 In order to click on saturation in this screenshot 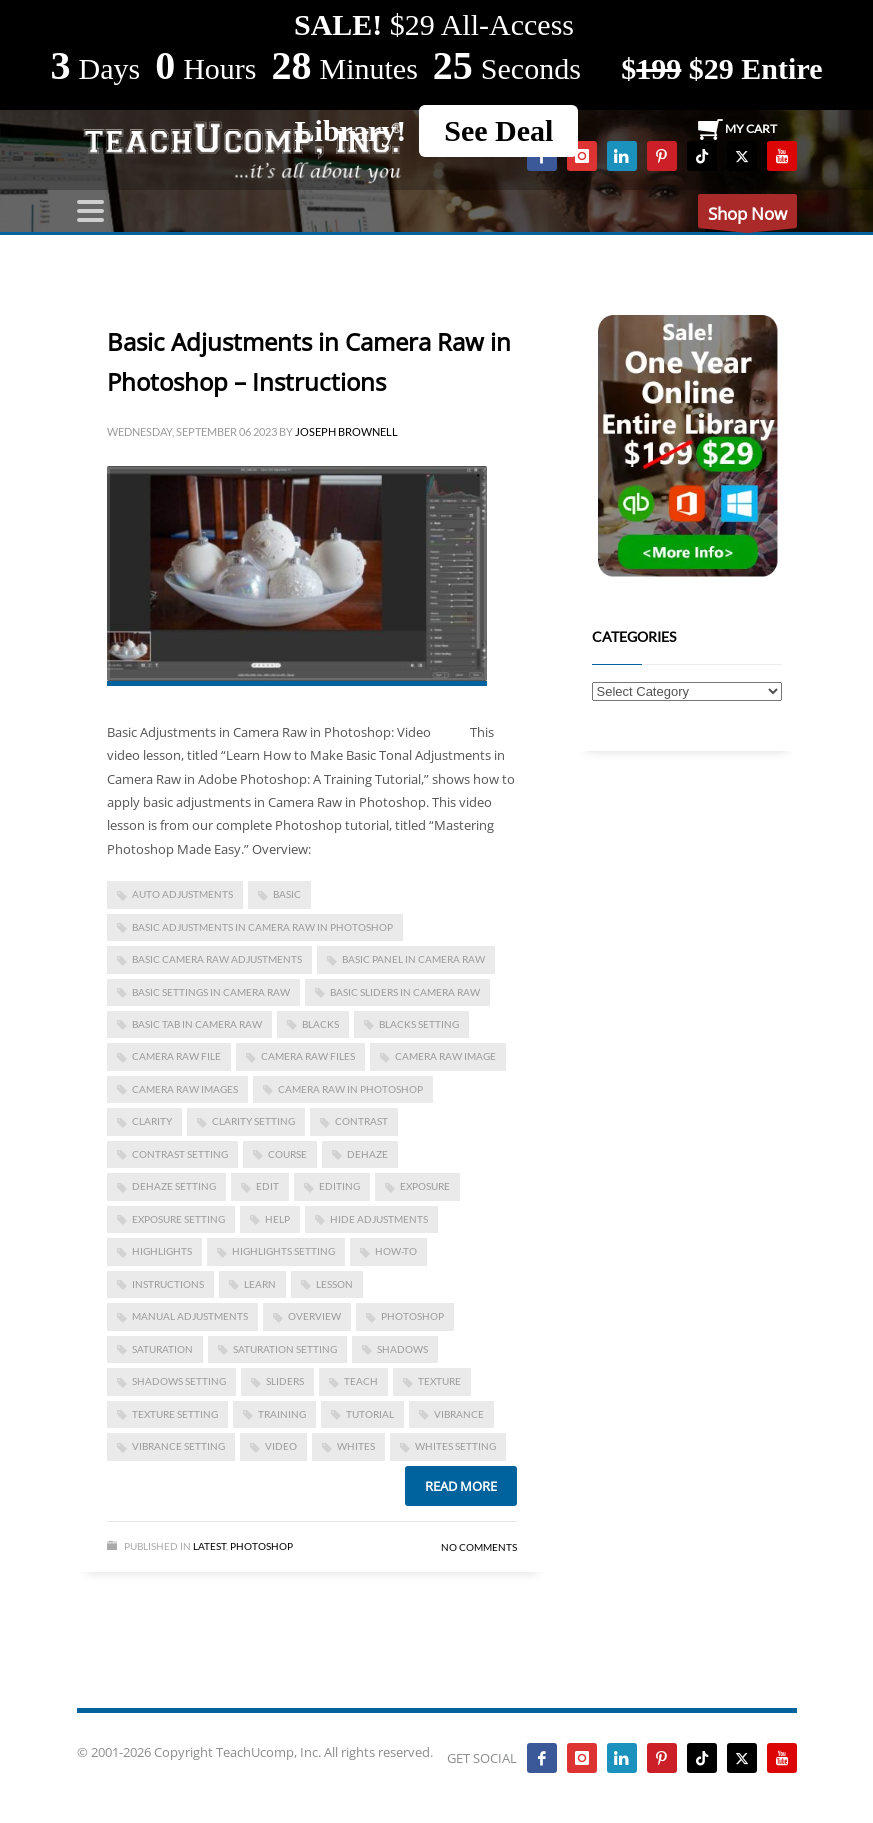, I will do `click(162, 1349)`.